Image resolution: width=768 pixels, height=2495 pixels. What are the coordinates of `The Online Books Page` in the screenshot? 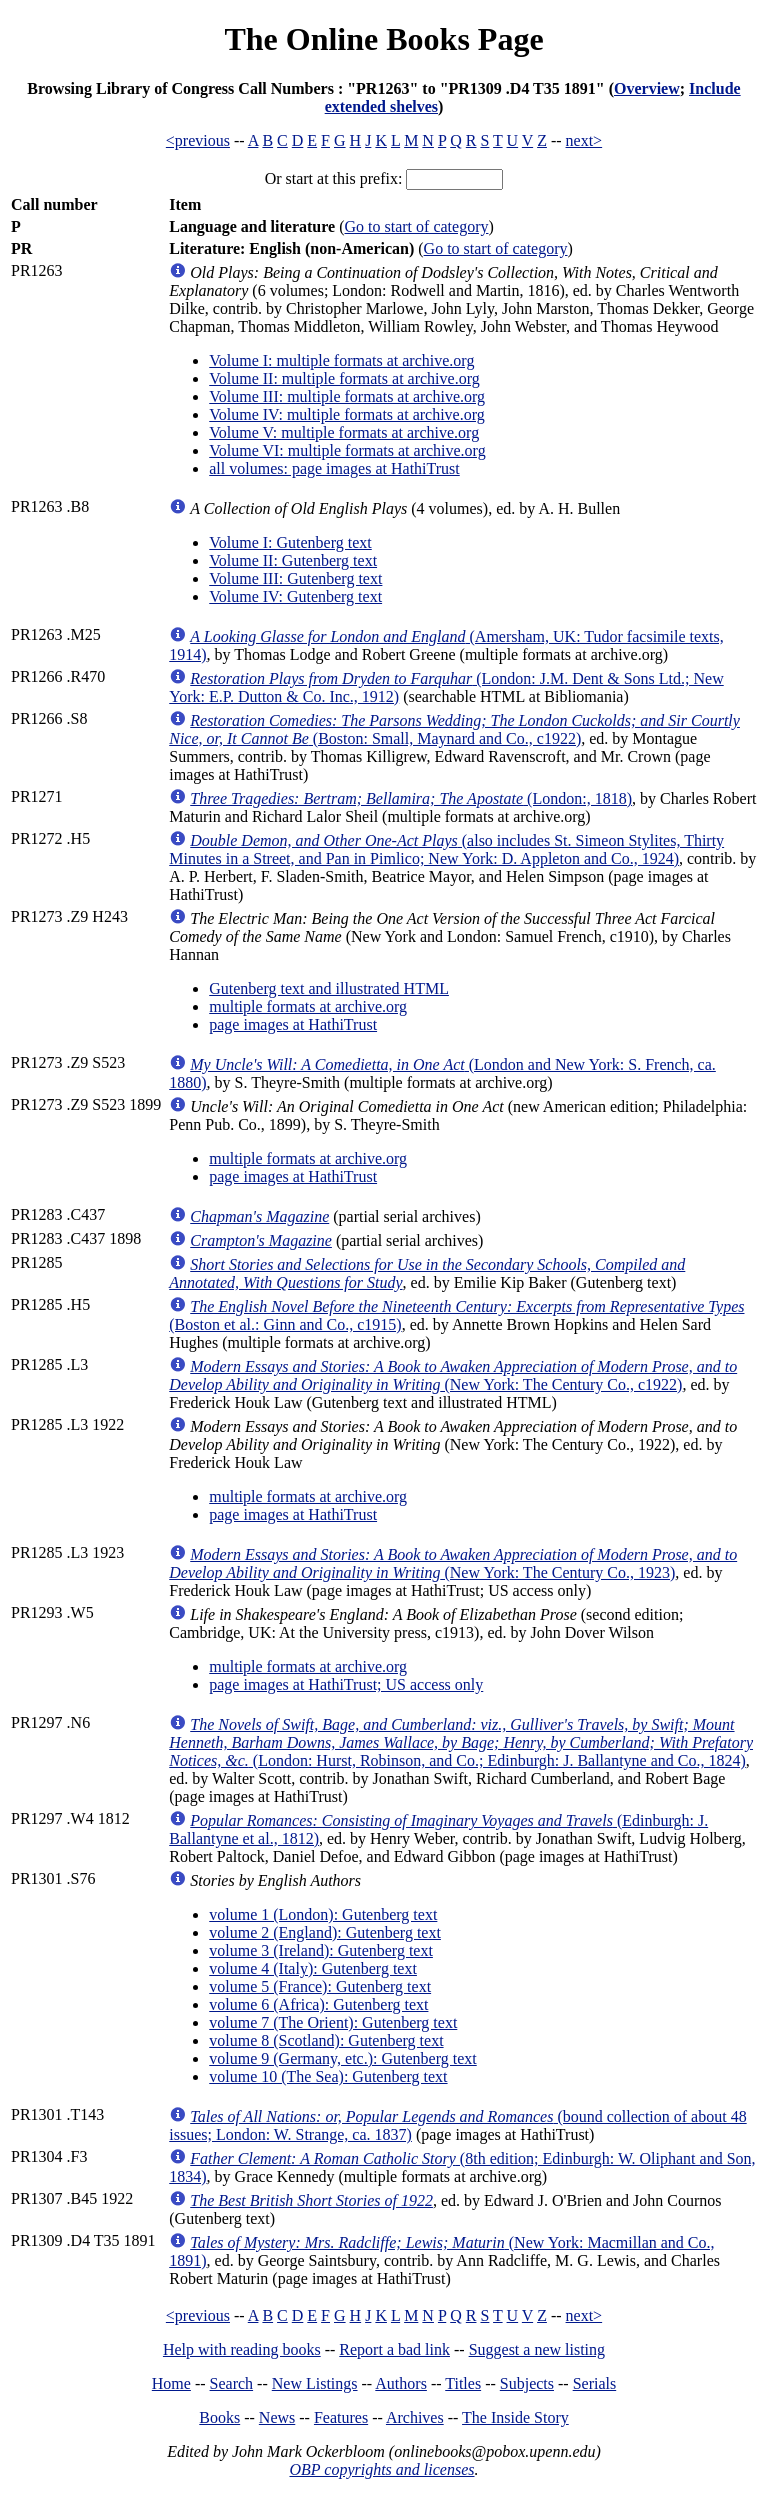 It's located at (383, 39).